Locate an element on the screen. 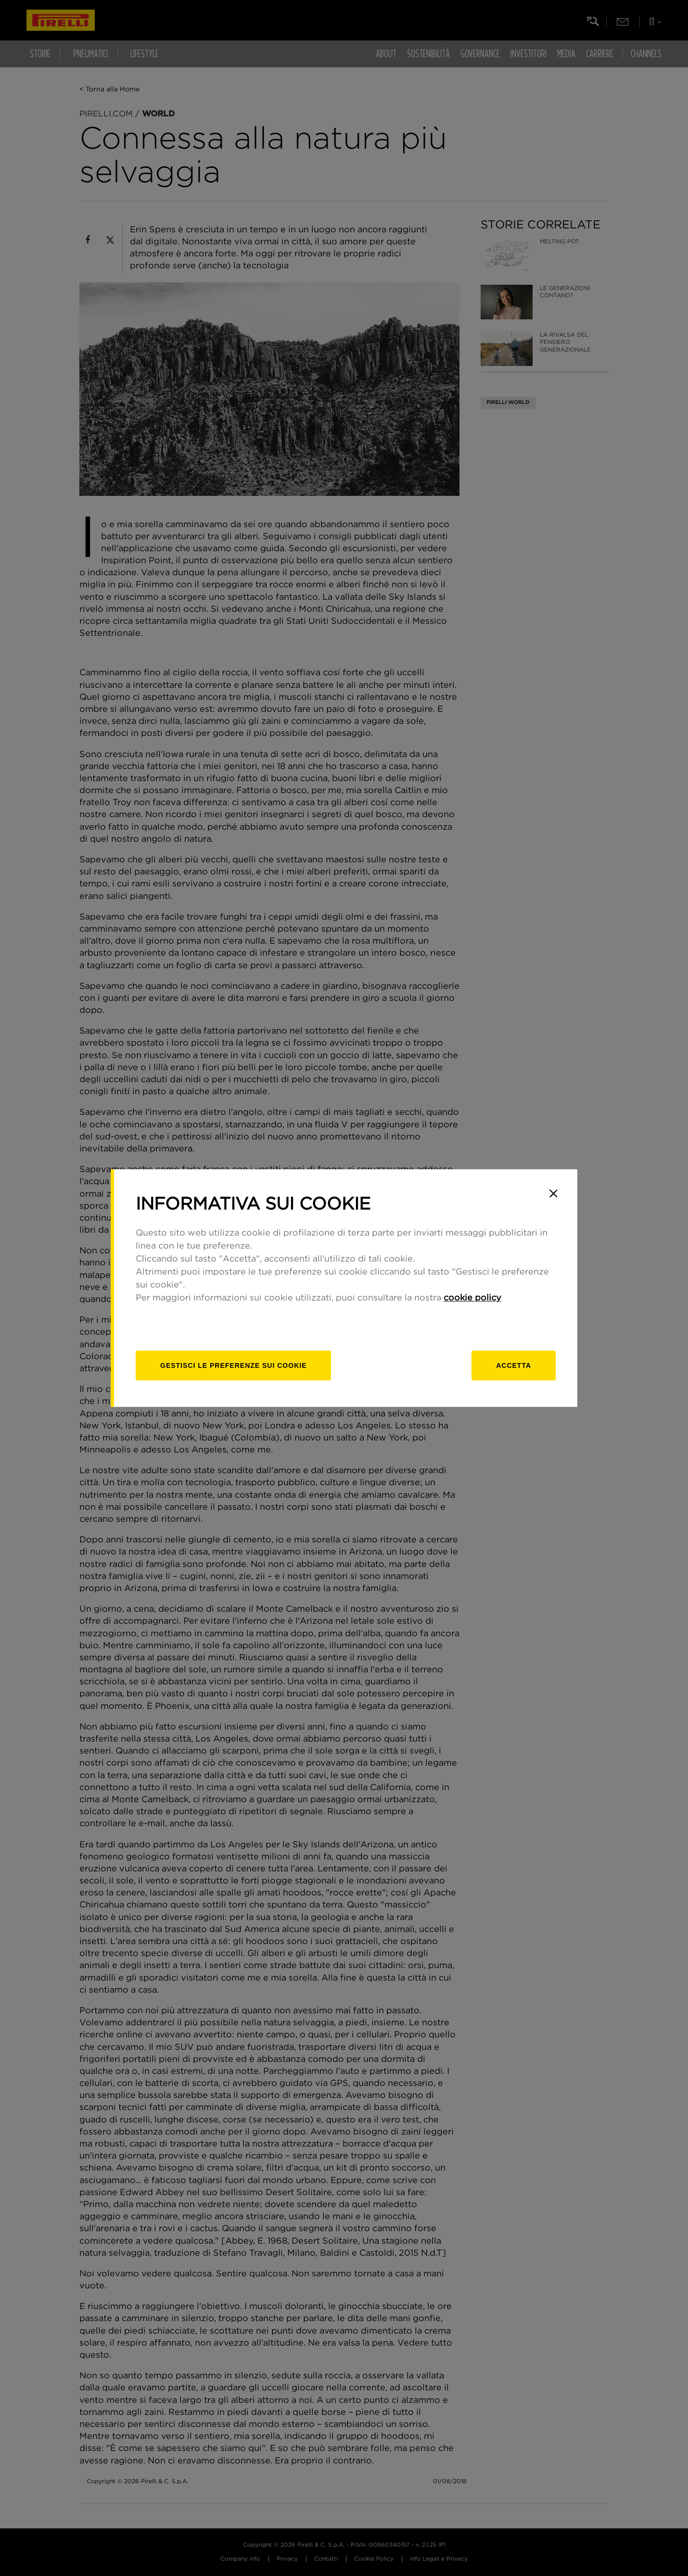  [Close] is located at coordinates (553, 1193).